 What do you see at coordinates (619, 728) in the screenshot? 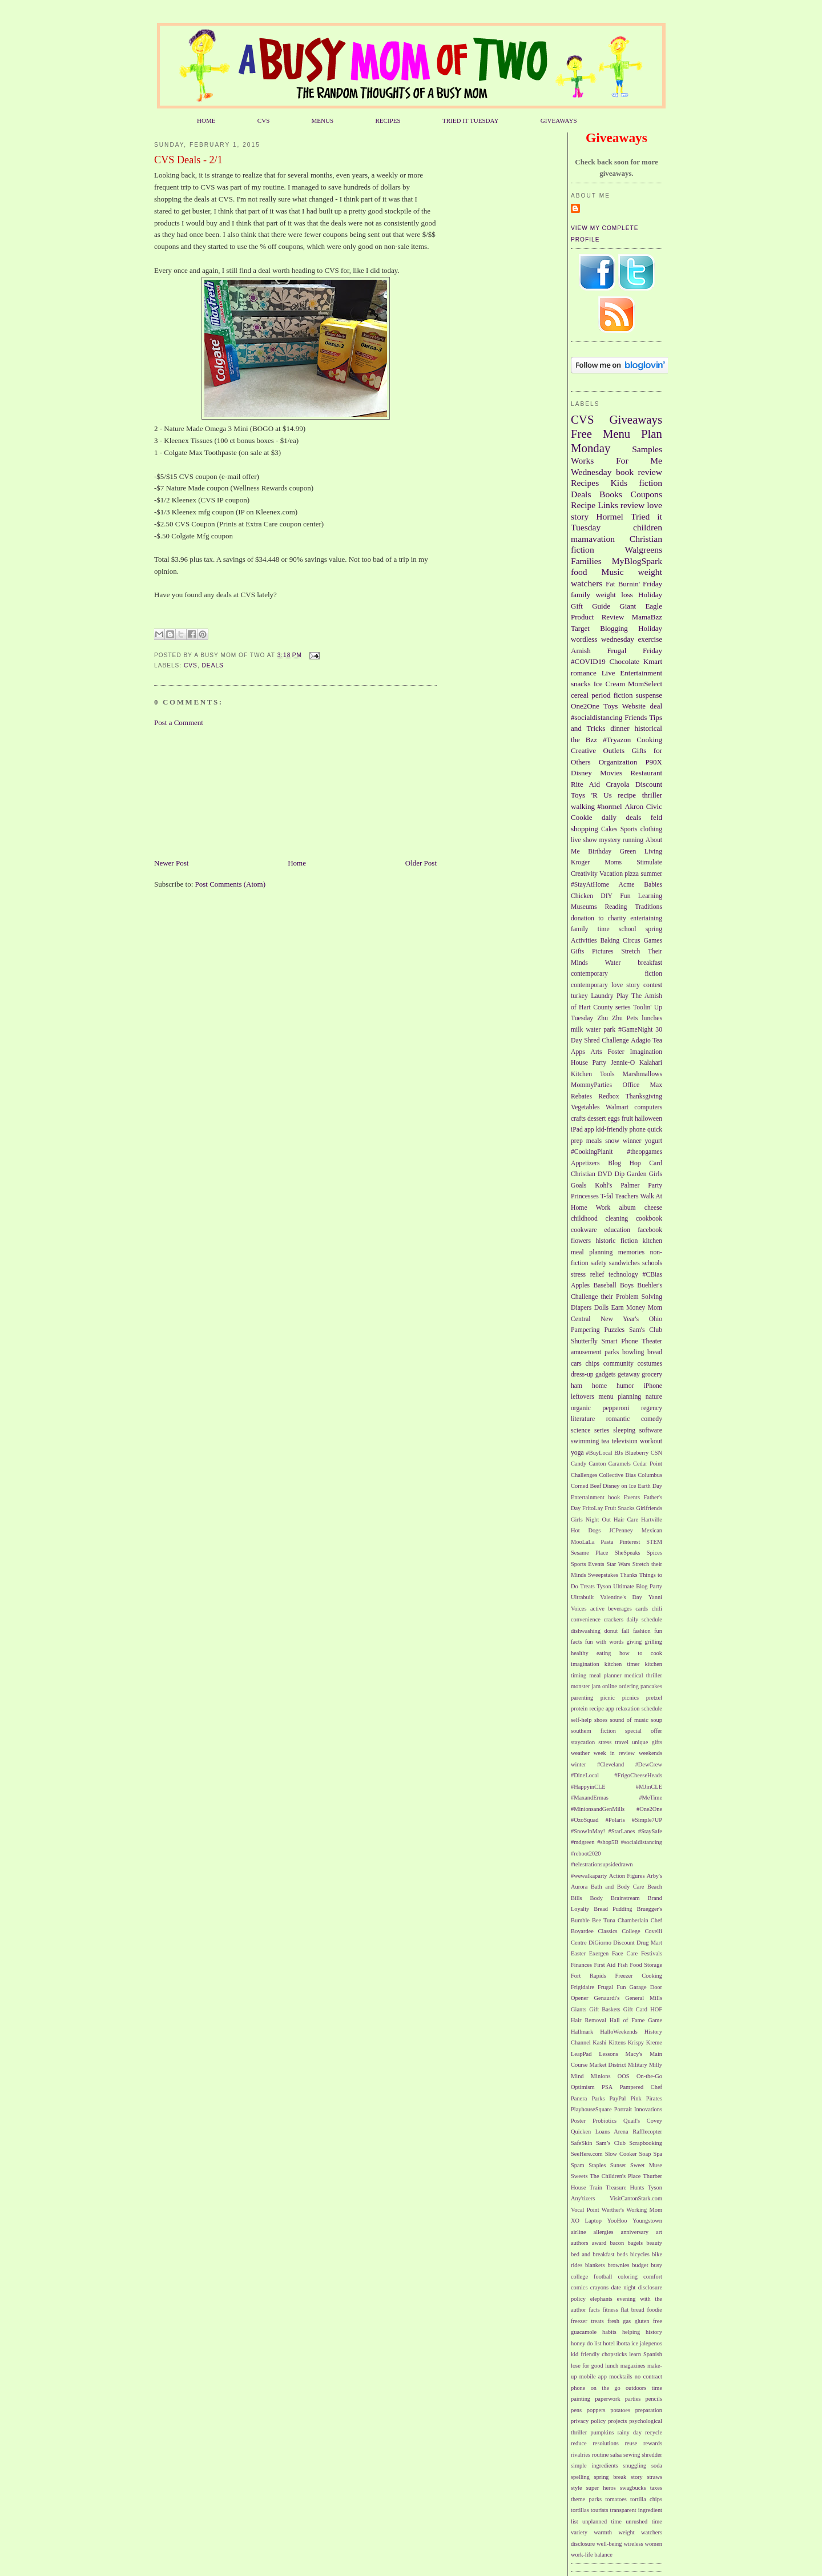
I see `dinner` at bounding box center [619, 728].